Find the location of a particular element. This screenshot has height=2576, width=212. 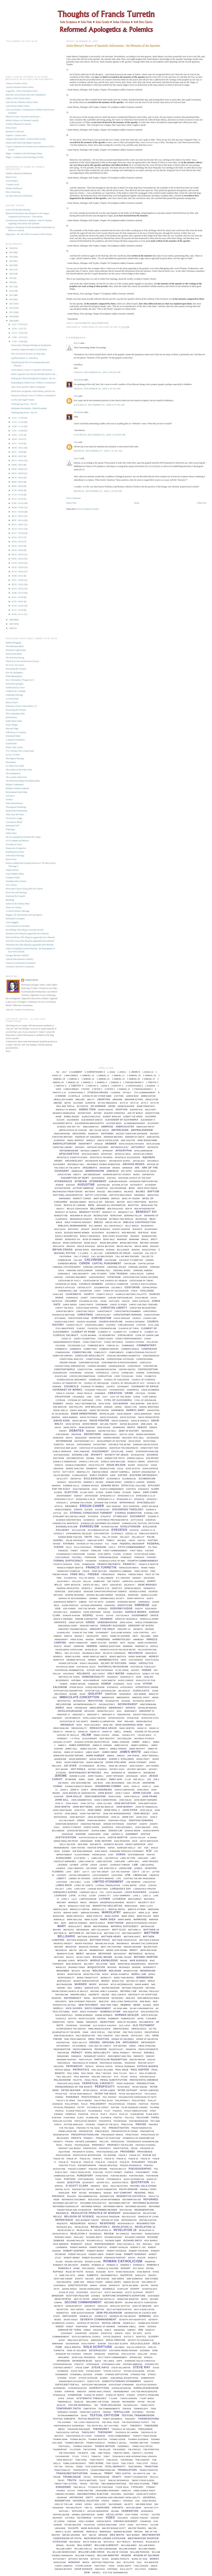

Meredith Kline is located at coordinates (65, 1954).